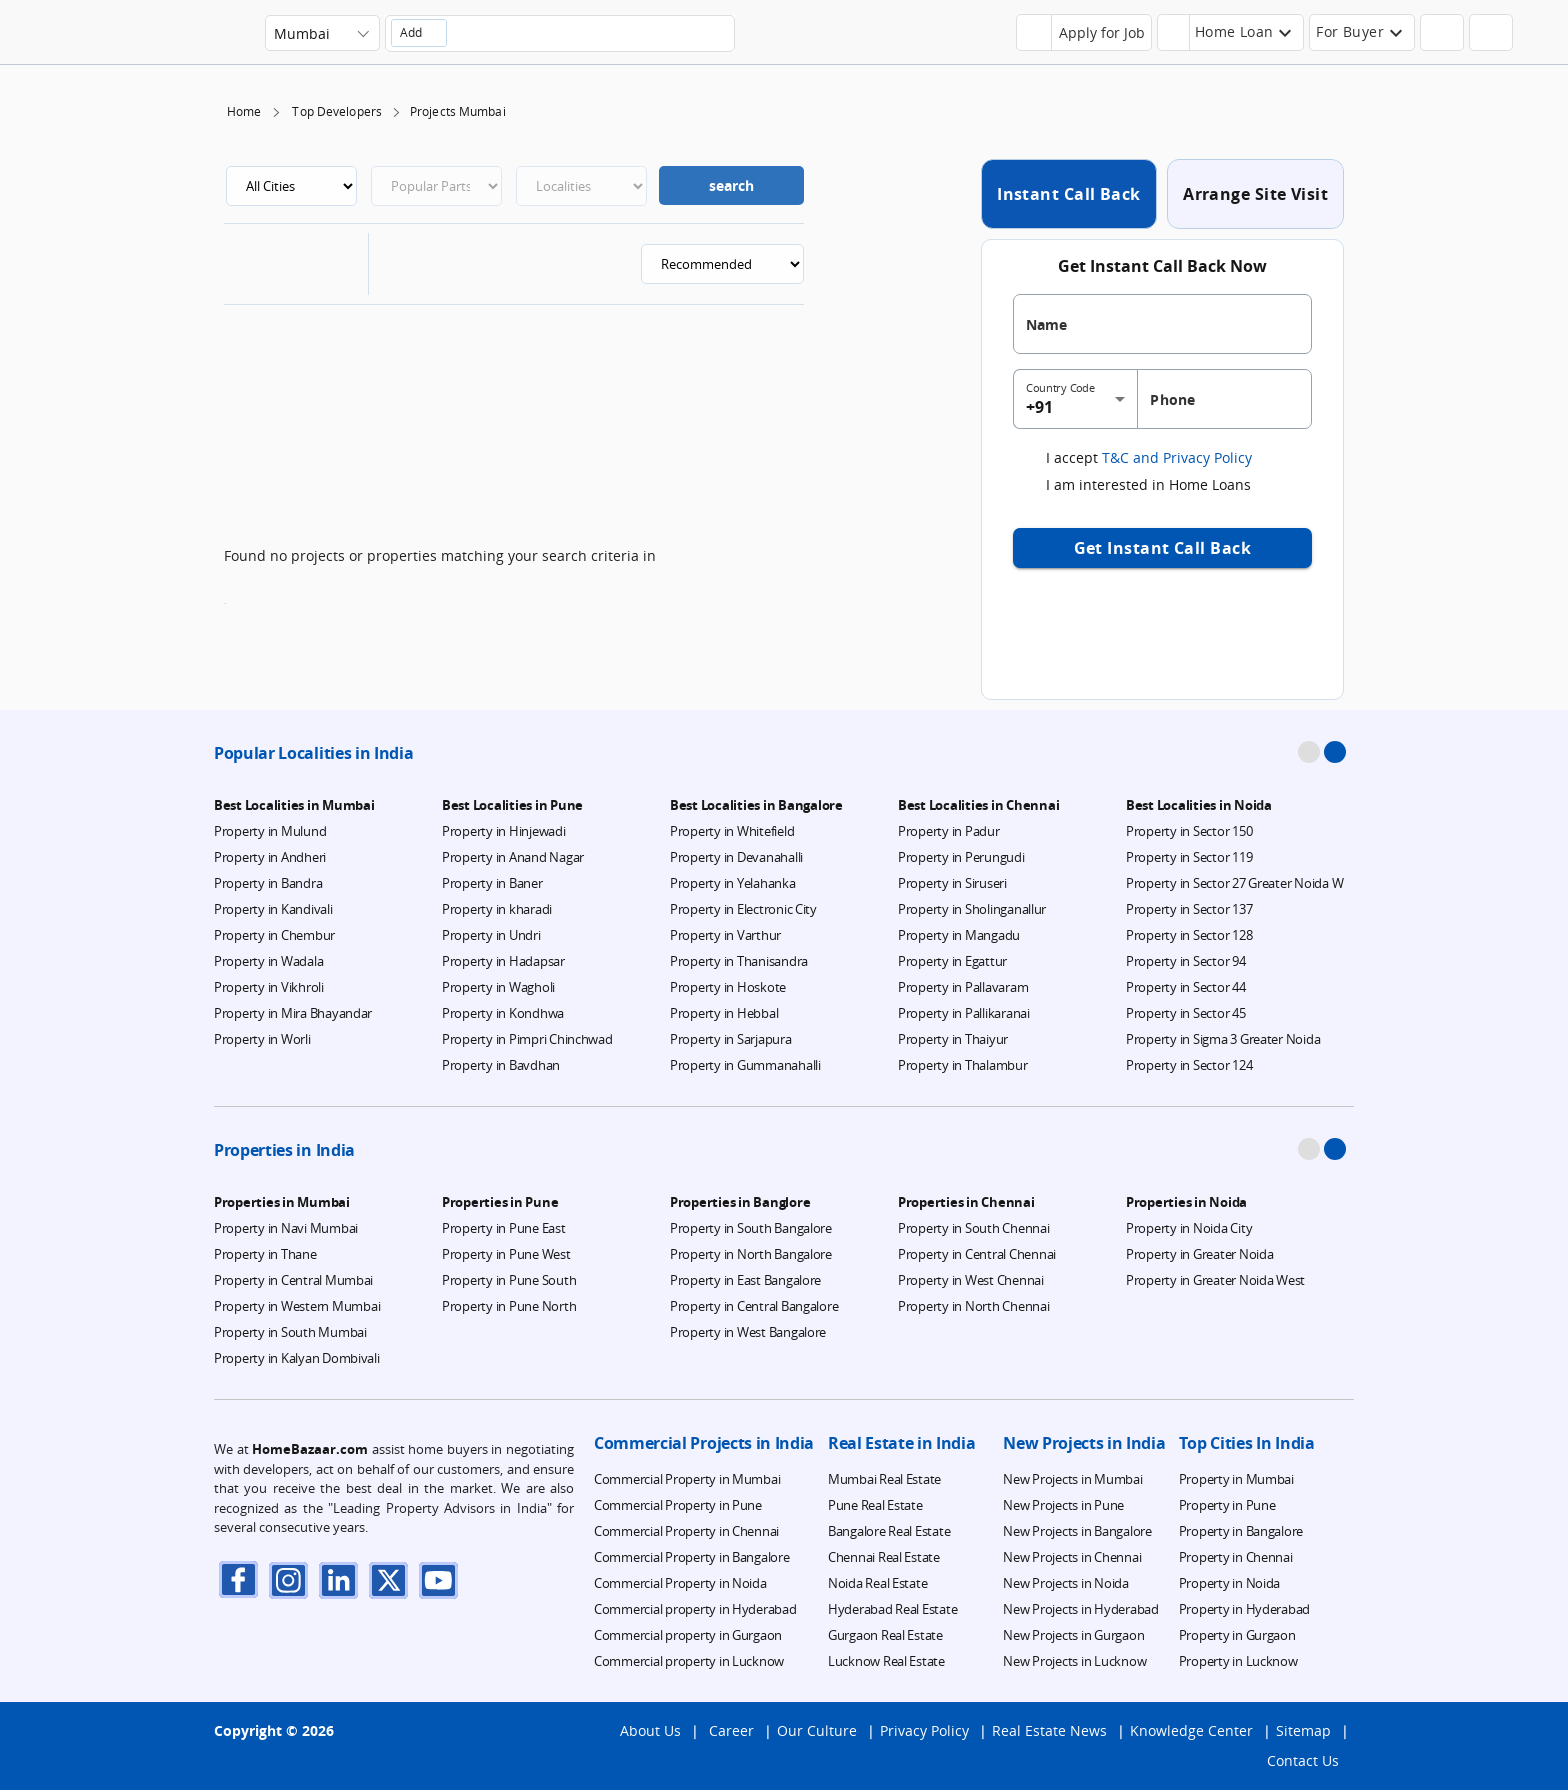  Describe the element at coordinates (875, 1505) in the screenshot. I see `Pune Real Estate` at that location.